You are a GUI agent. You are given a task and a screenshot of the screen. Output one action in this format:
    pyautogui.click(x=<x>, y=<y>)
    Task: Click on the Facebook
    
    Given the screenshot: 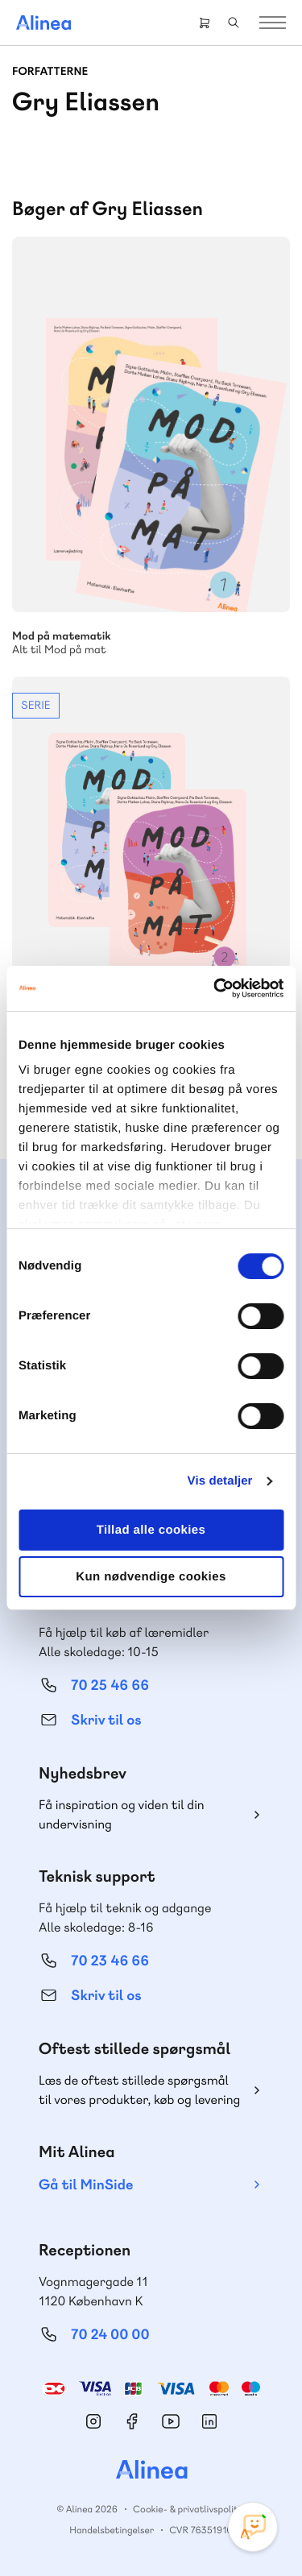 What is the action you would take?
    pyautogui.click(x=132, y=2421)
    